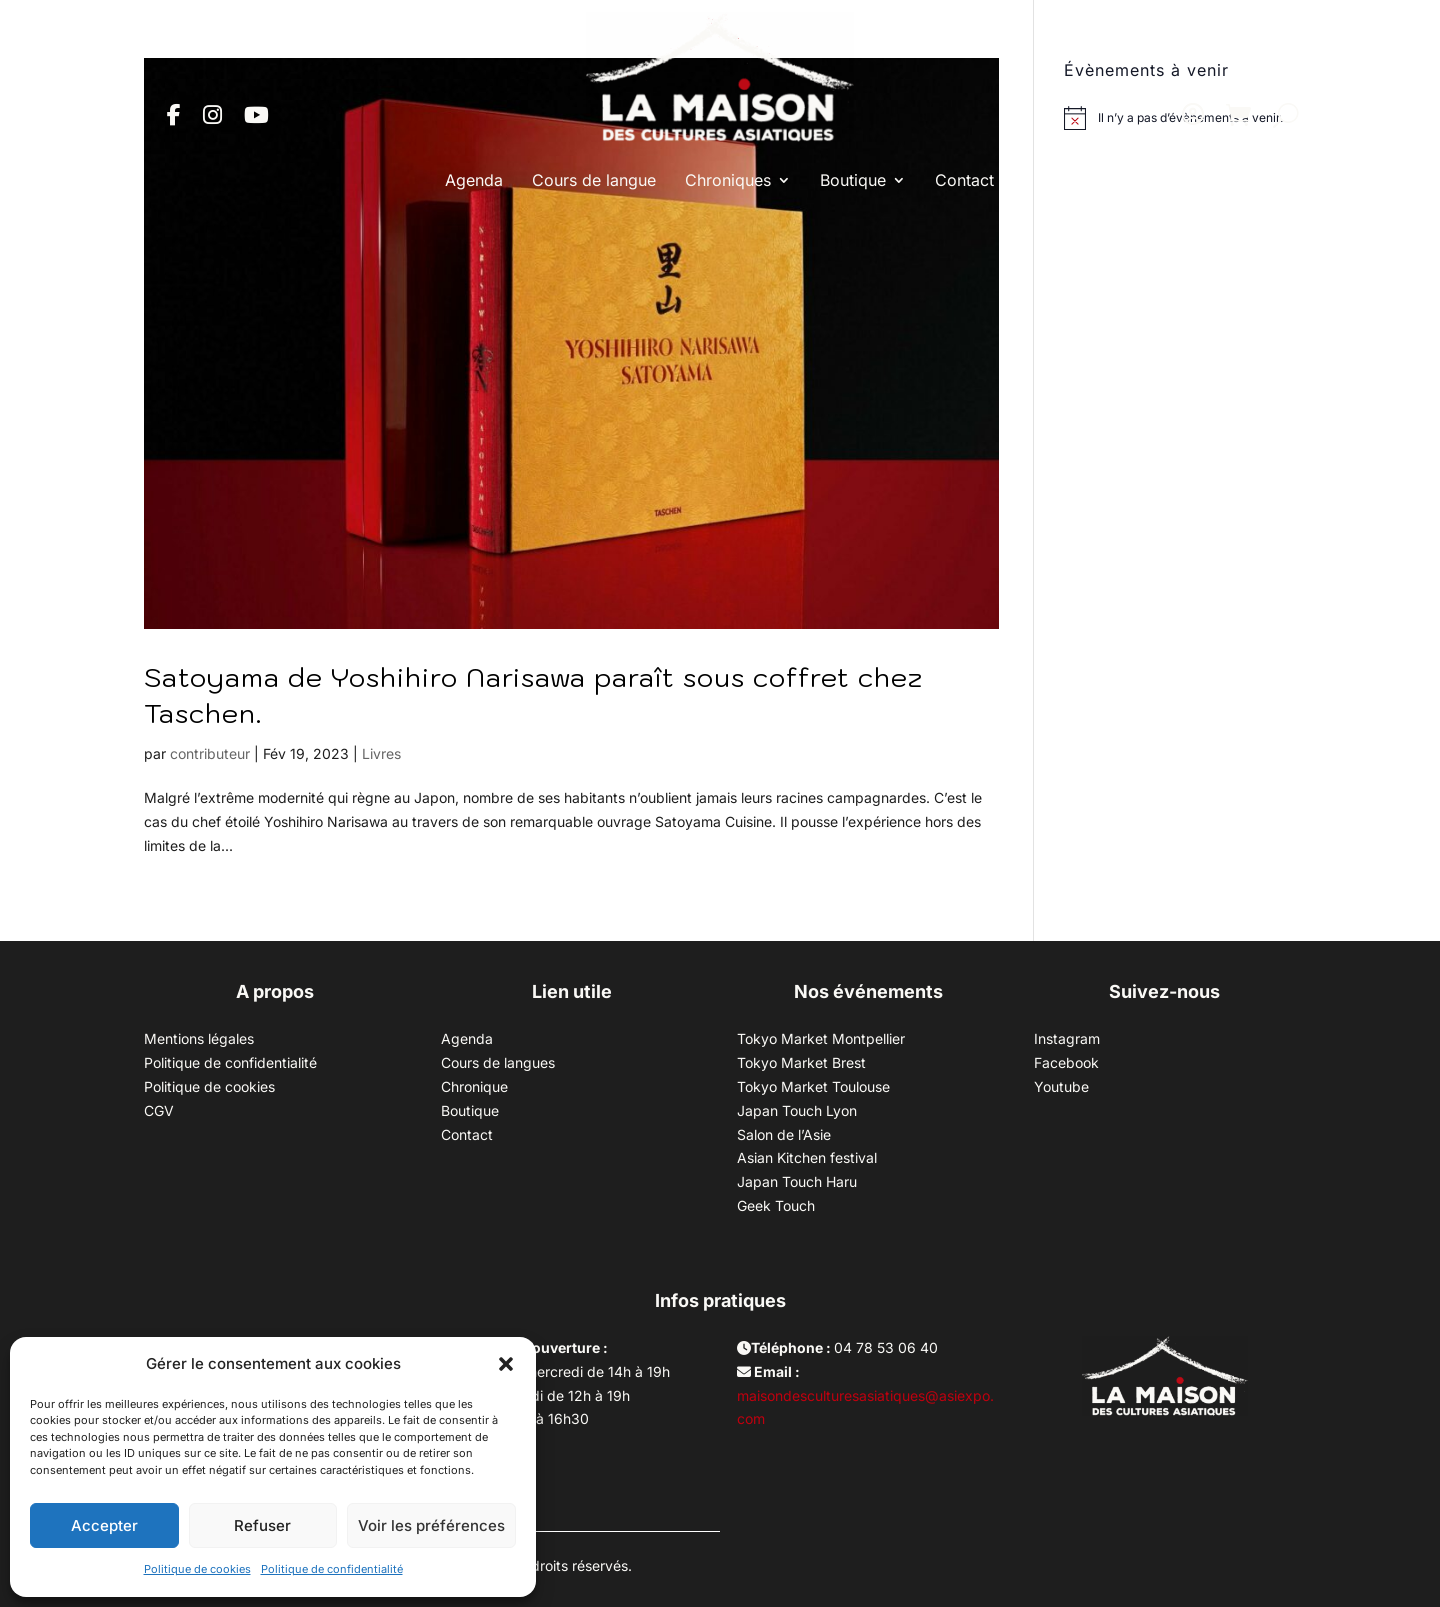 This screenshot has width=1440, height=1607. I want to click on [button], so click(506, 1364).